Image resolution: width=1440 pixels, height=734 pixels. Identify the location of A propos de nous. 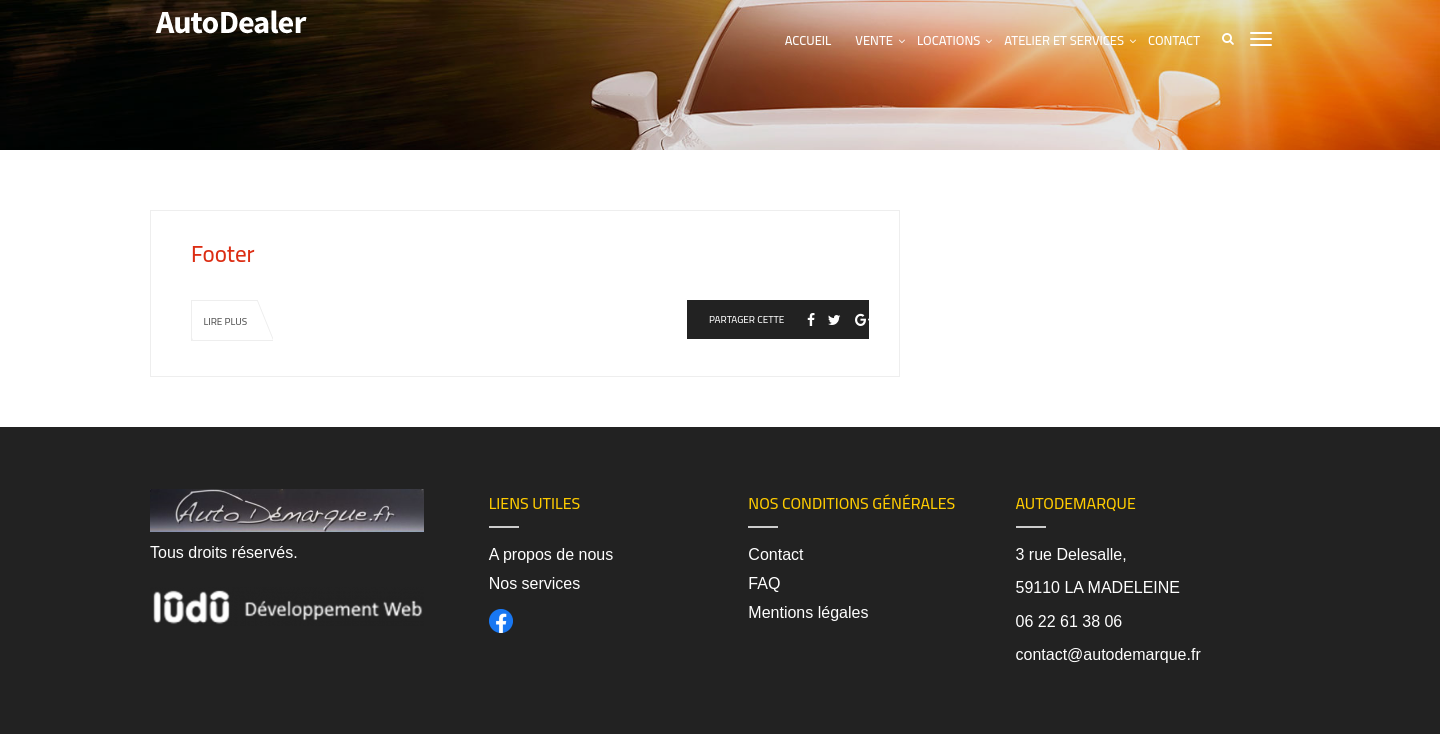
(551, 554).